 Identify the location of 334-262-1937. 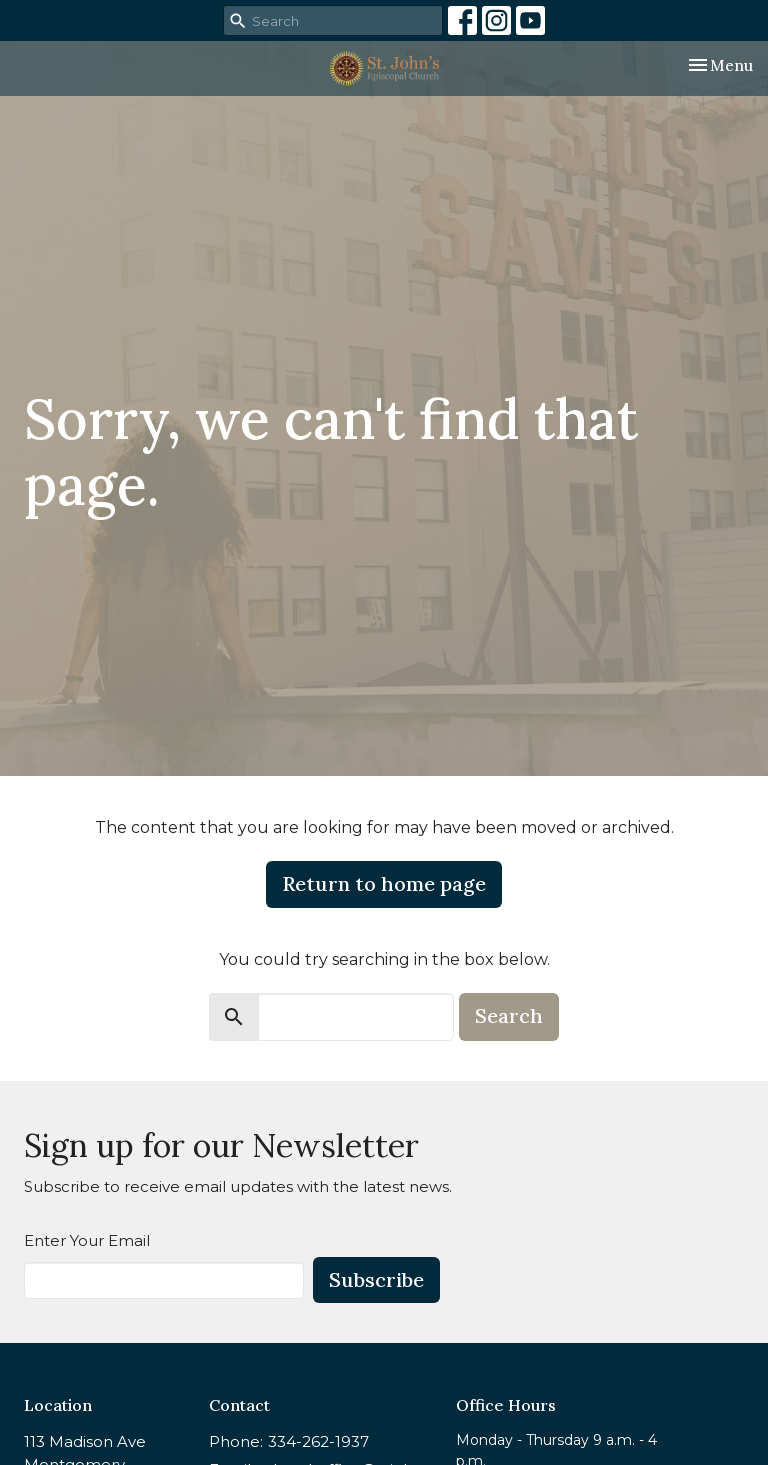
(318, 1441).